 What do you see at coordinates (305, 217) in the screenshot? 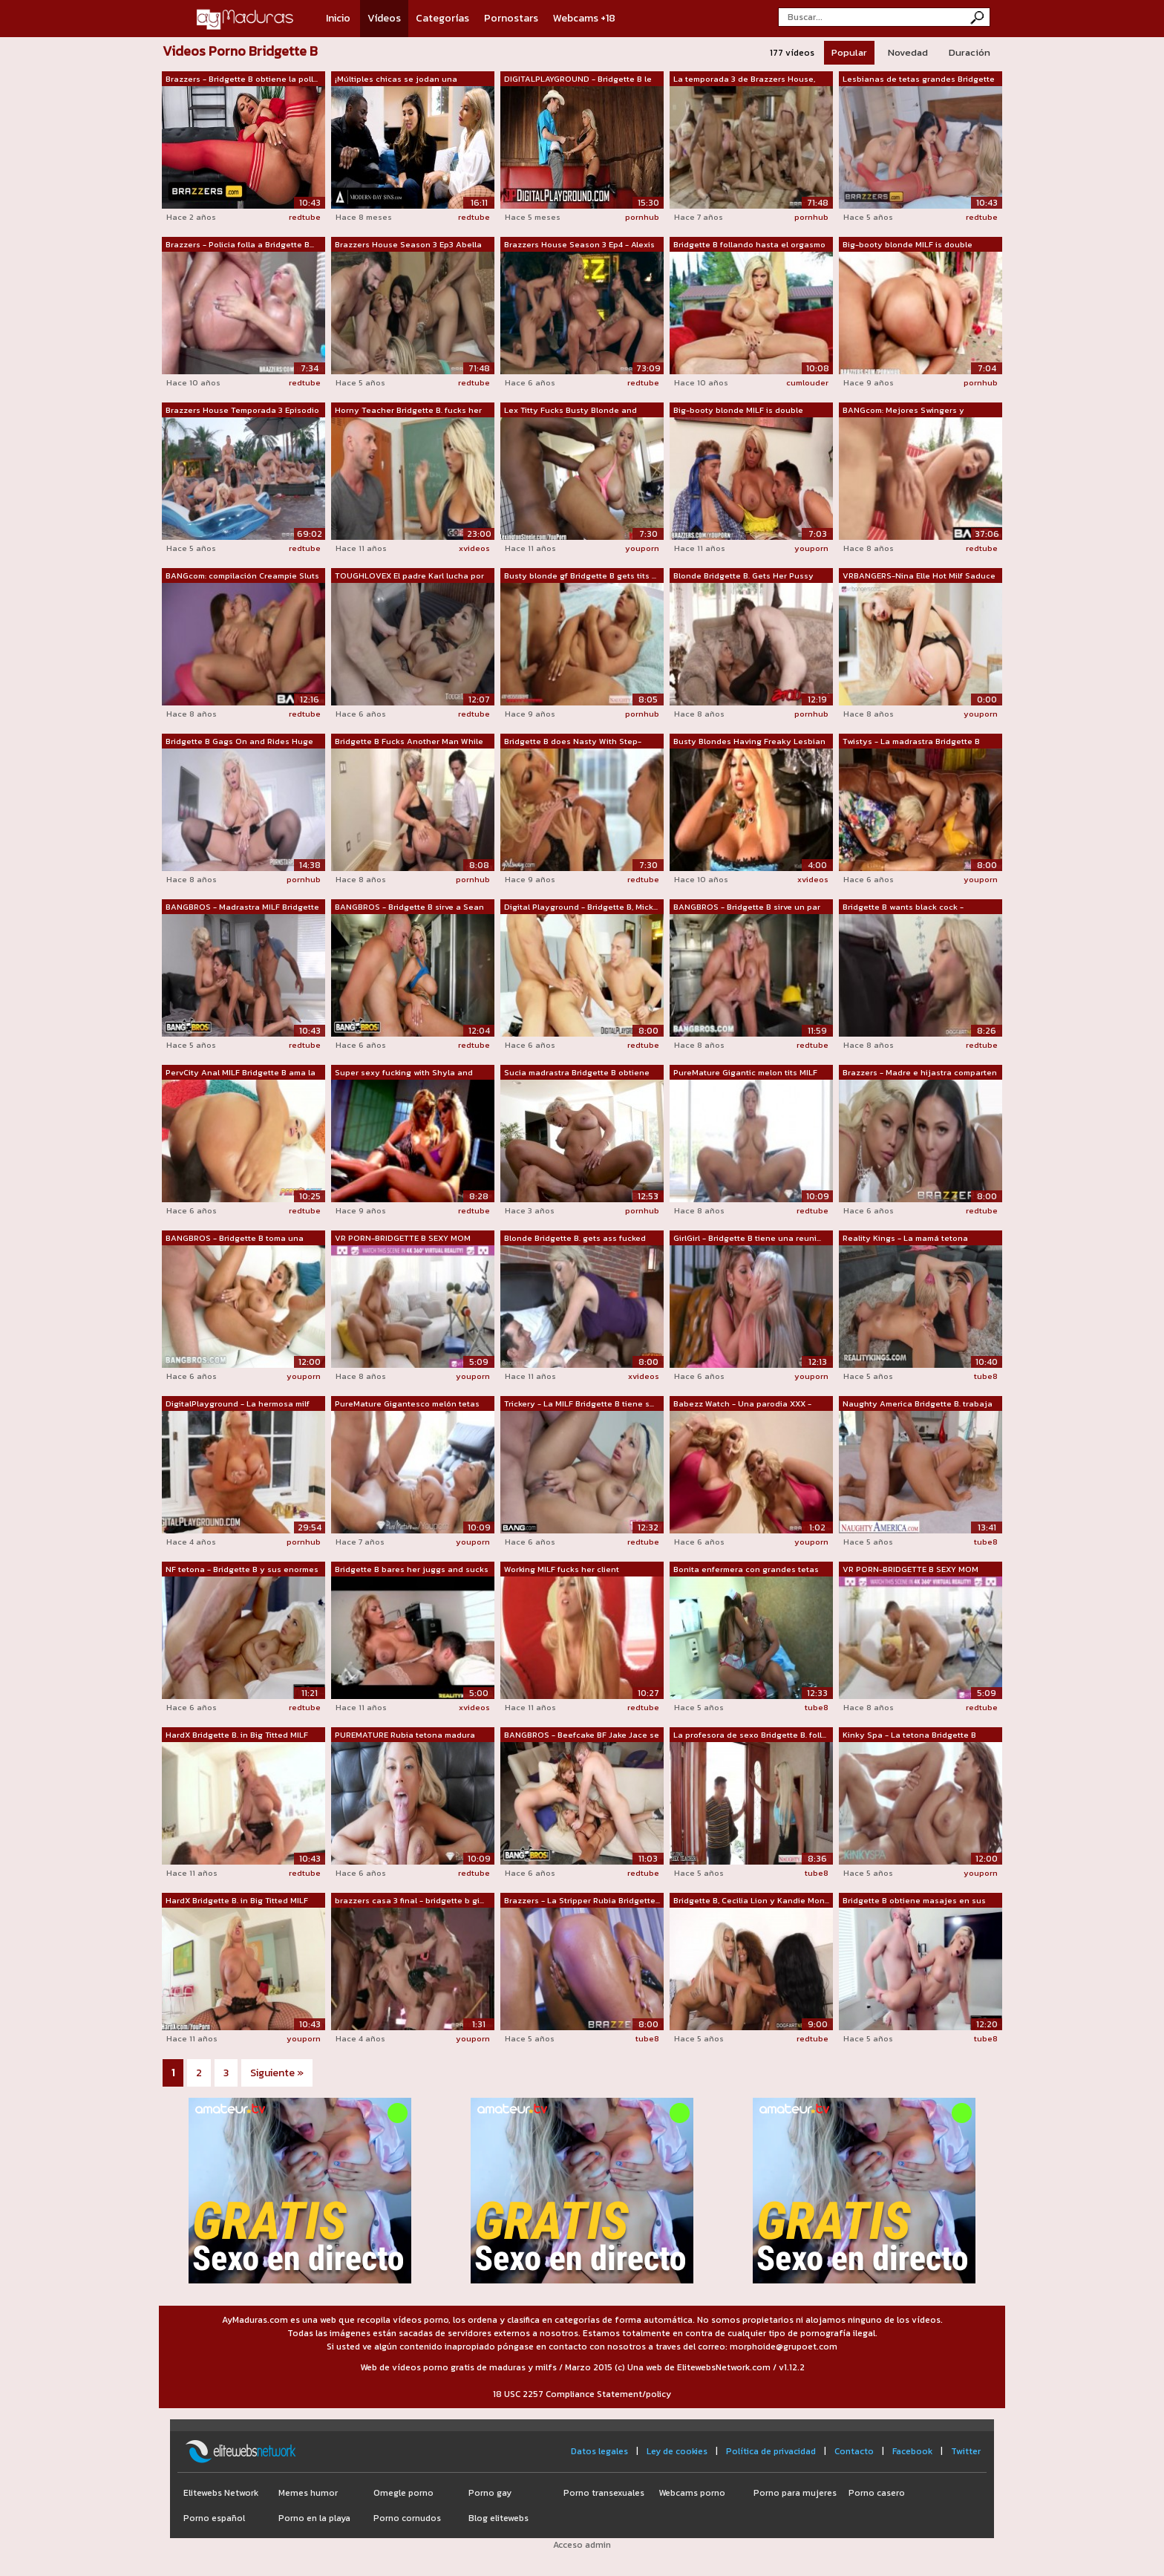
I see `redtube` at bounding box center [305, 217].